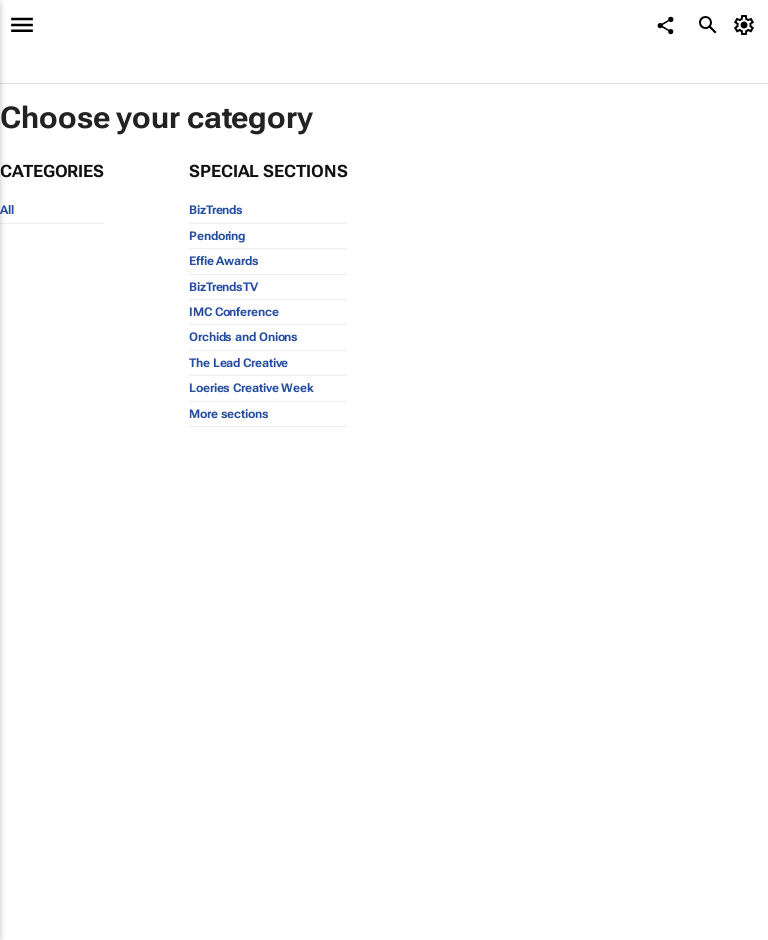 This screenshot has width=768, height=940. Describe the element at coordinates (217, 236) in the screenshot. I see `Pendoring` at that location.